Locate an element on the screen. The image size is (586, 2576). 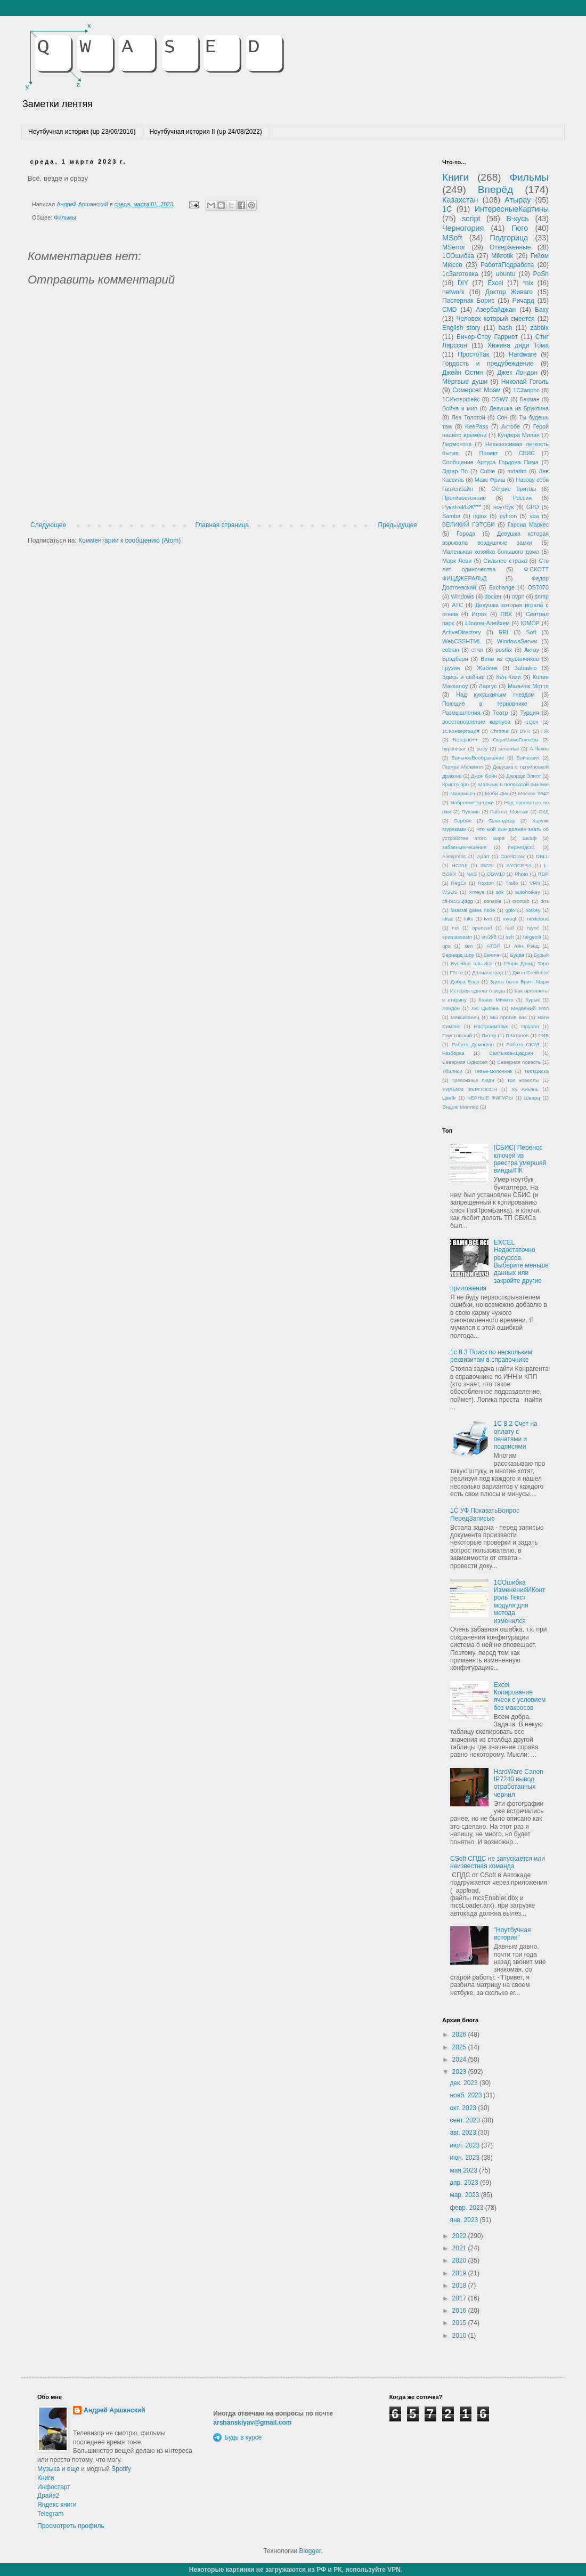
Москва 2042 is located at coordinates (533, 793).